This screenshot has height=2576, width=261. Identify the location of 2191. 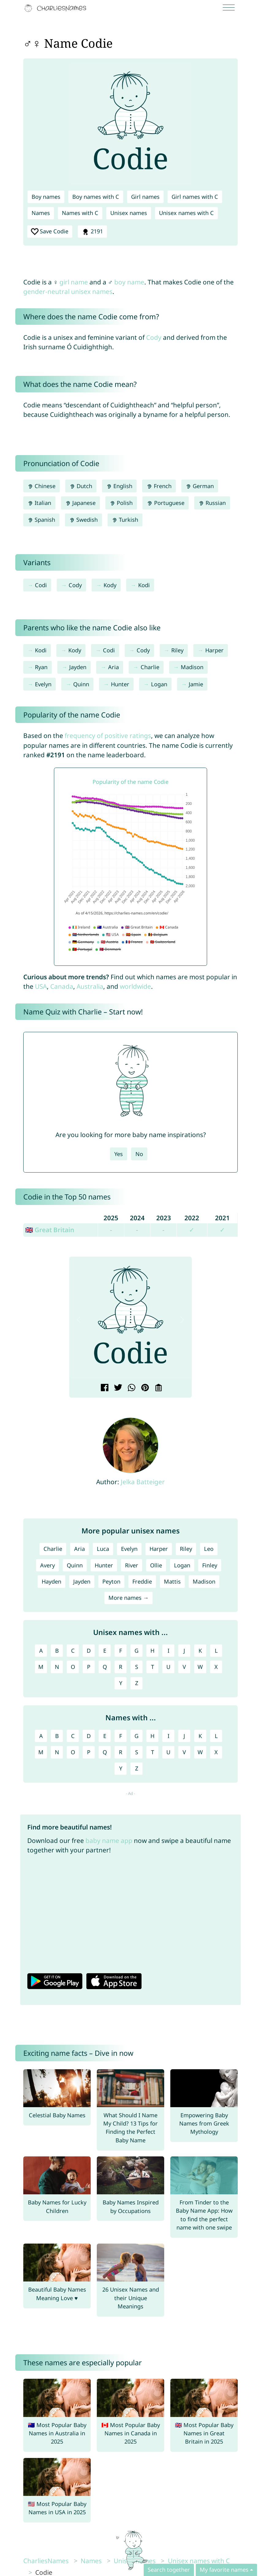
(92, 231).